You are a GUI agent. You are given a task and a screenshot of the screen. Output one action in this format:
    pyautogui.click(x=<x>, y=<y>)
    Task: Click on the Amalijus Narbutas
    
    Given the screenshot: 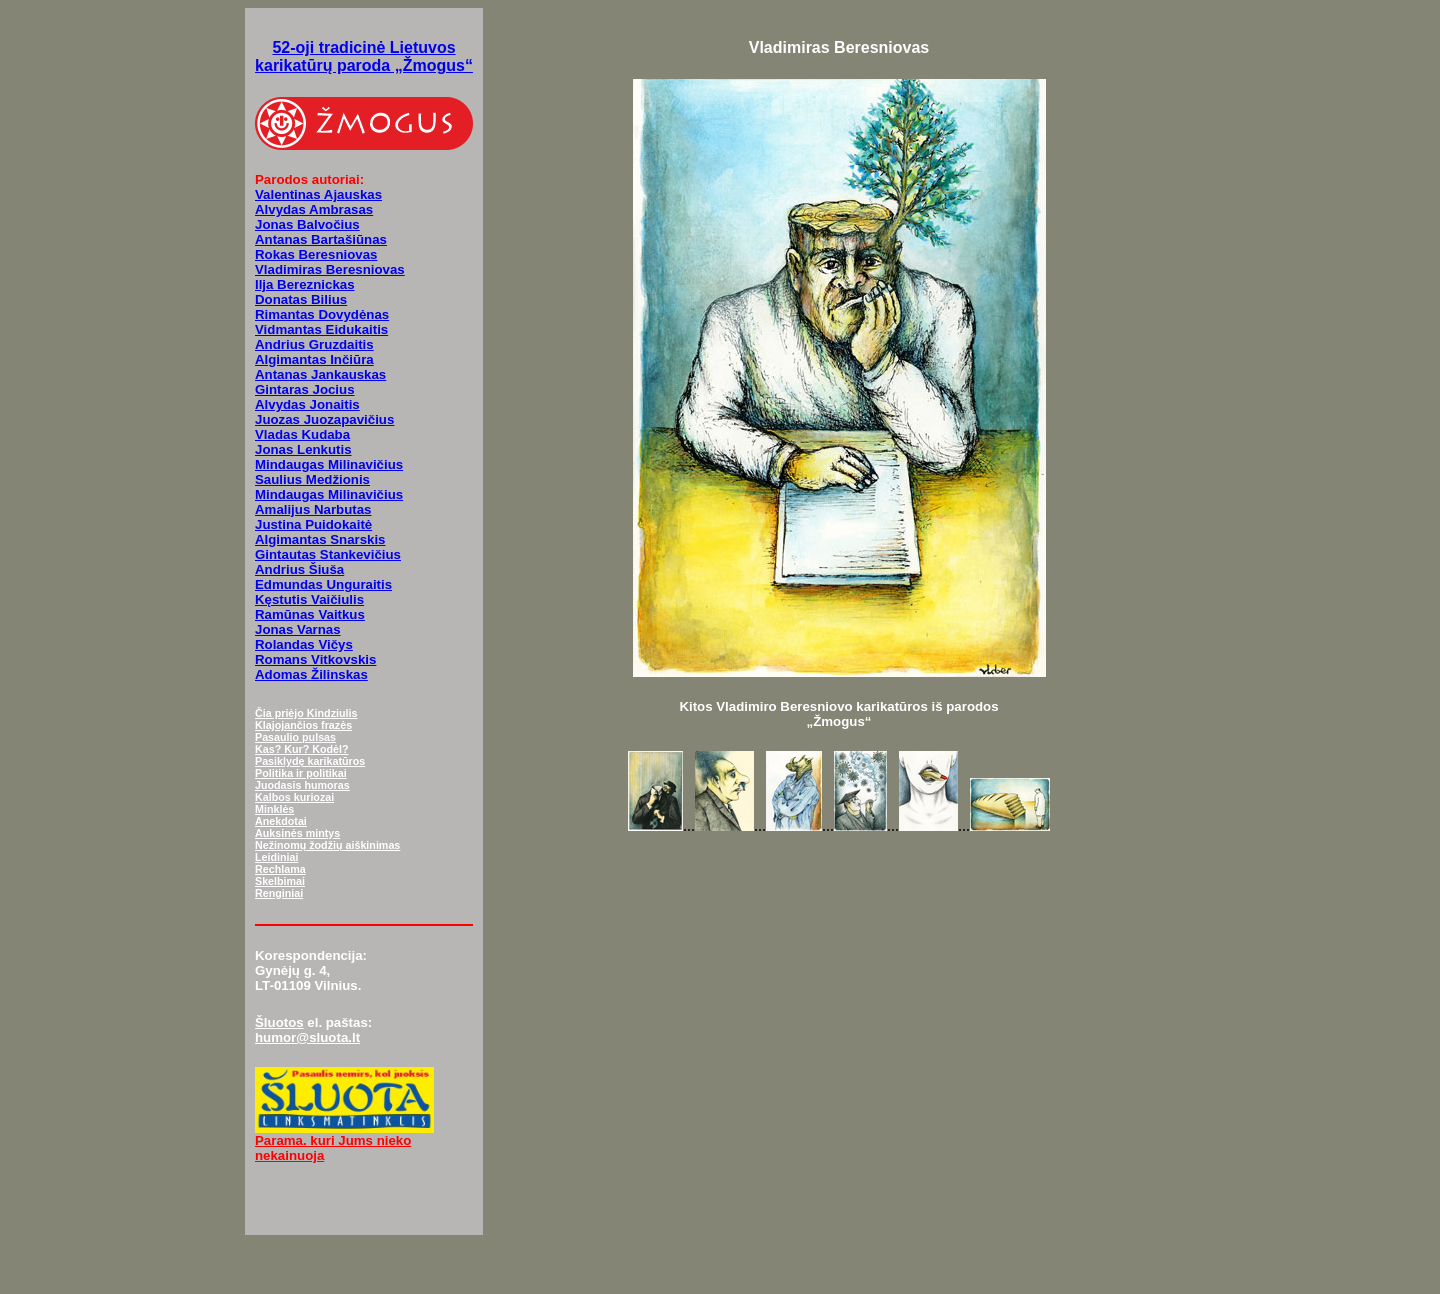 What is the action you would take?
    pyautogui.click(x=313, y=509)
    